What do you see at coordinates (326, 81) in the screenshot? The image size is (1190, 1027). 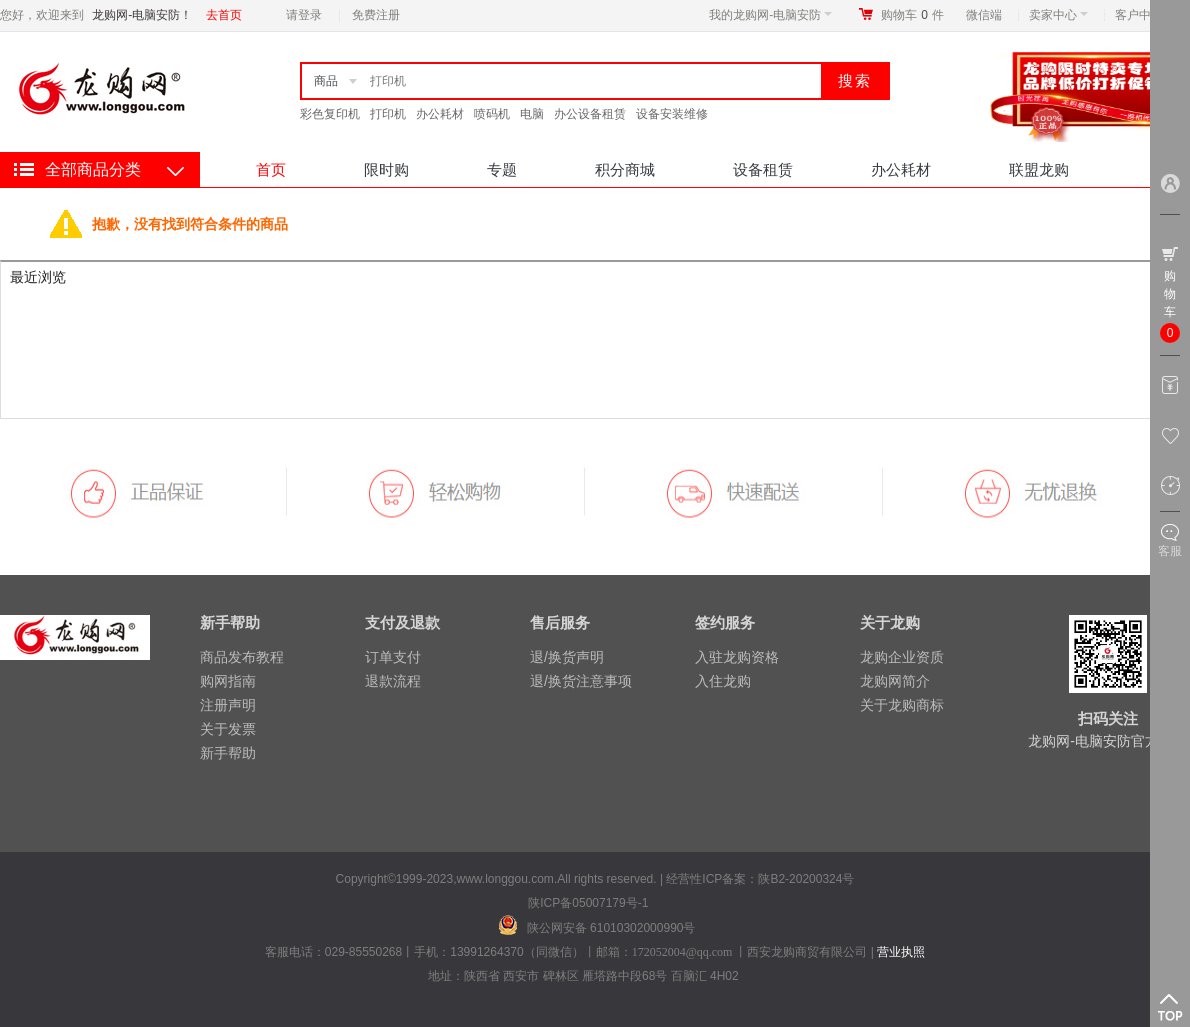 I see `商品` at bounding box center [326, 81].